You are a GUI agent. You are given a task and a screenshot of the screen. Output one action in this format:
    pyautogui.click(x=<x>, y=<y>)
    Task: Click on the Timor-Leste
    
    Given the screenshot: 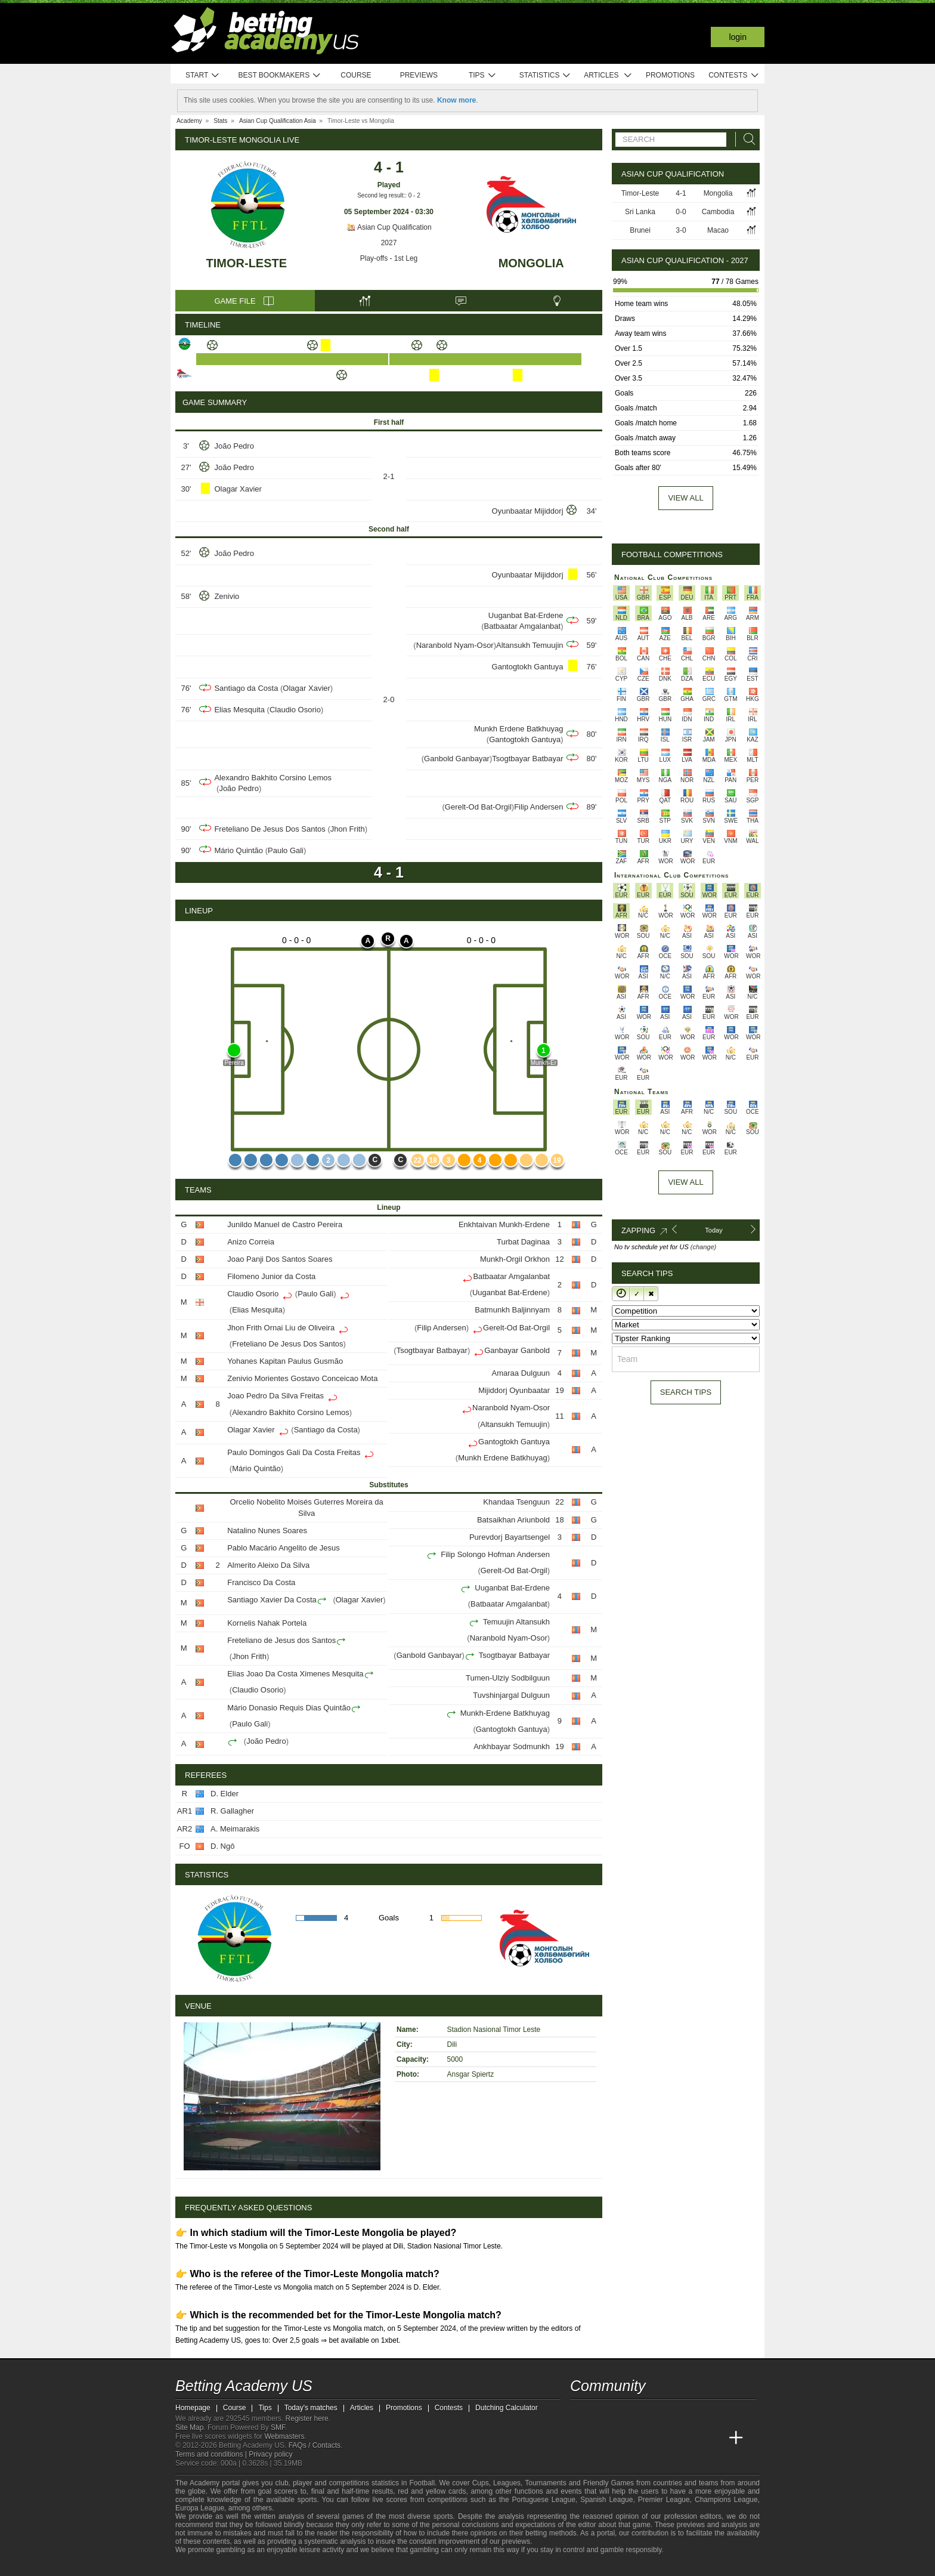 What is the action you would take?
    pyautogui.click(x=246, y=263)
    